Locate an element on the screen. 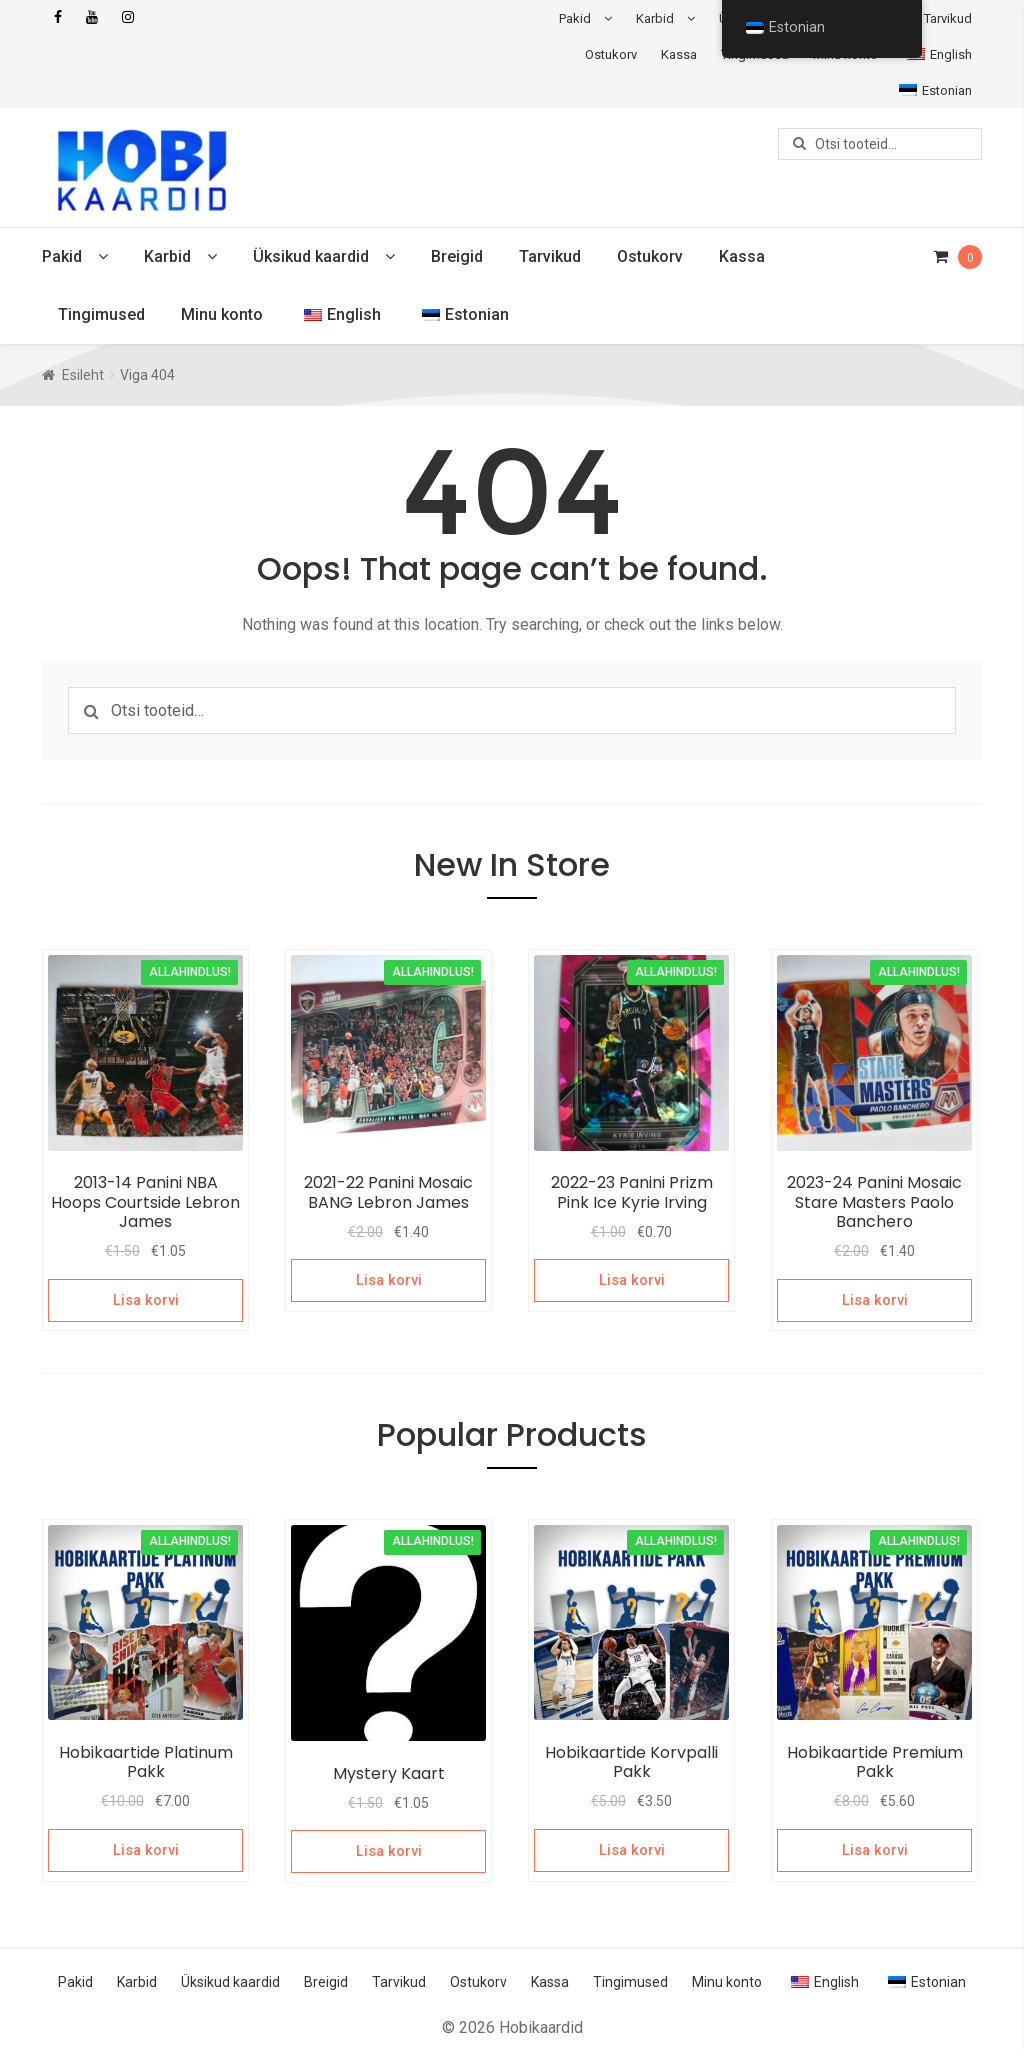 The image size is (1024, 2058). Ostukorv is located at coordinates (611, 54).